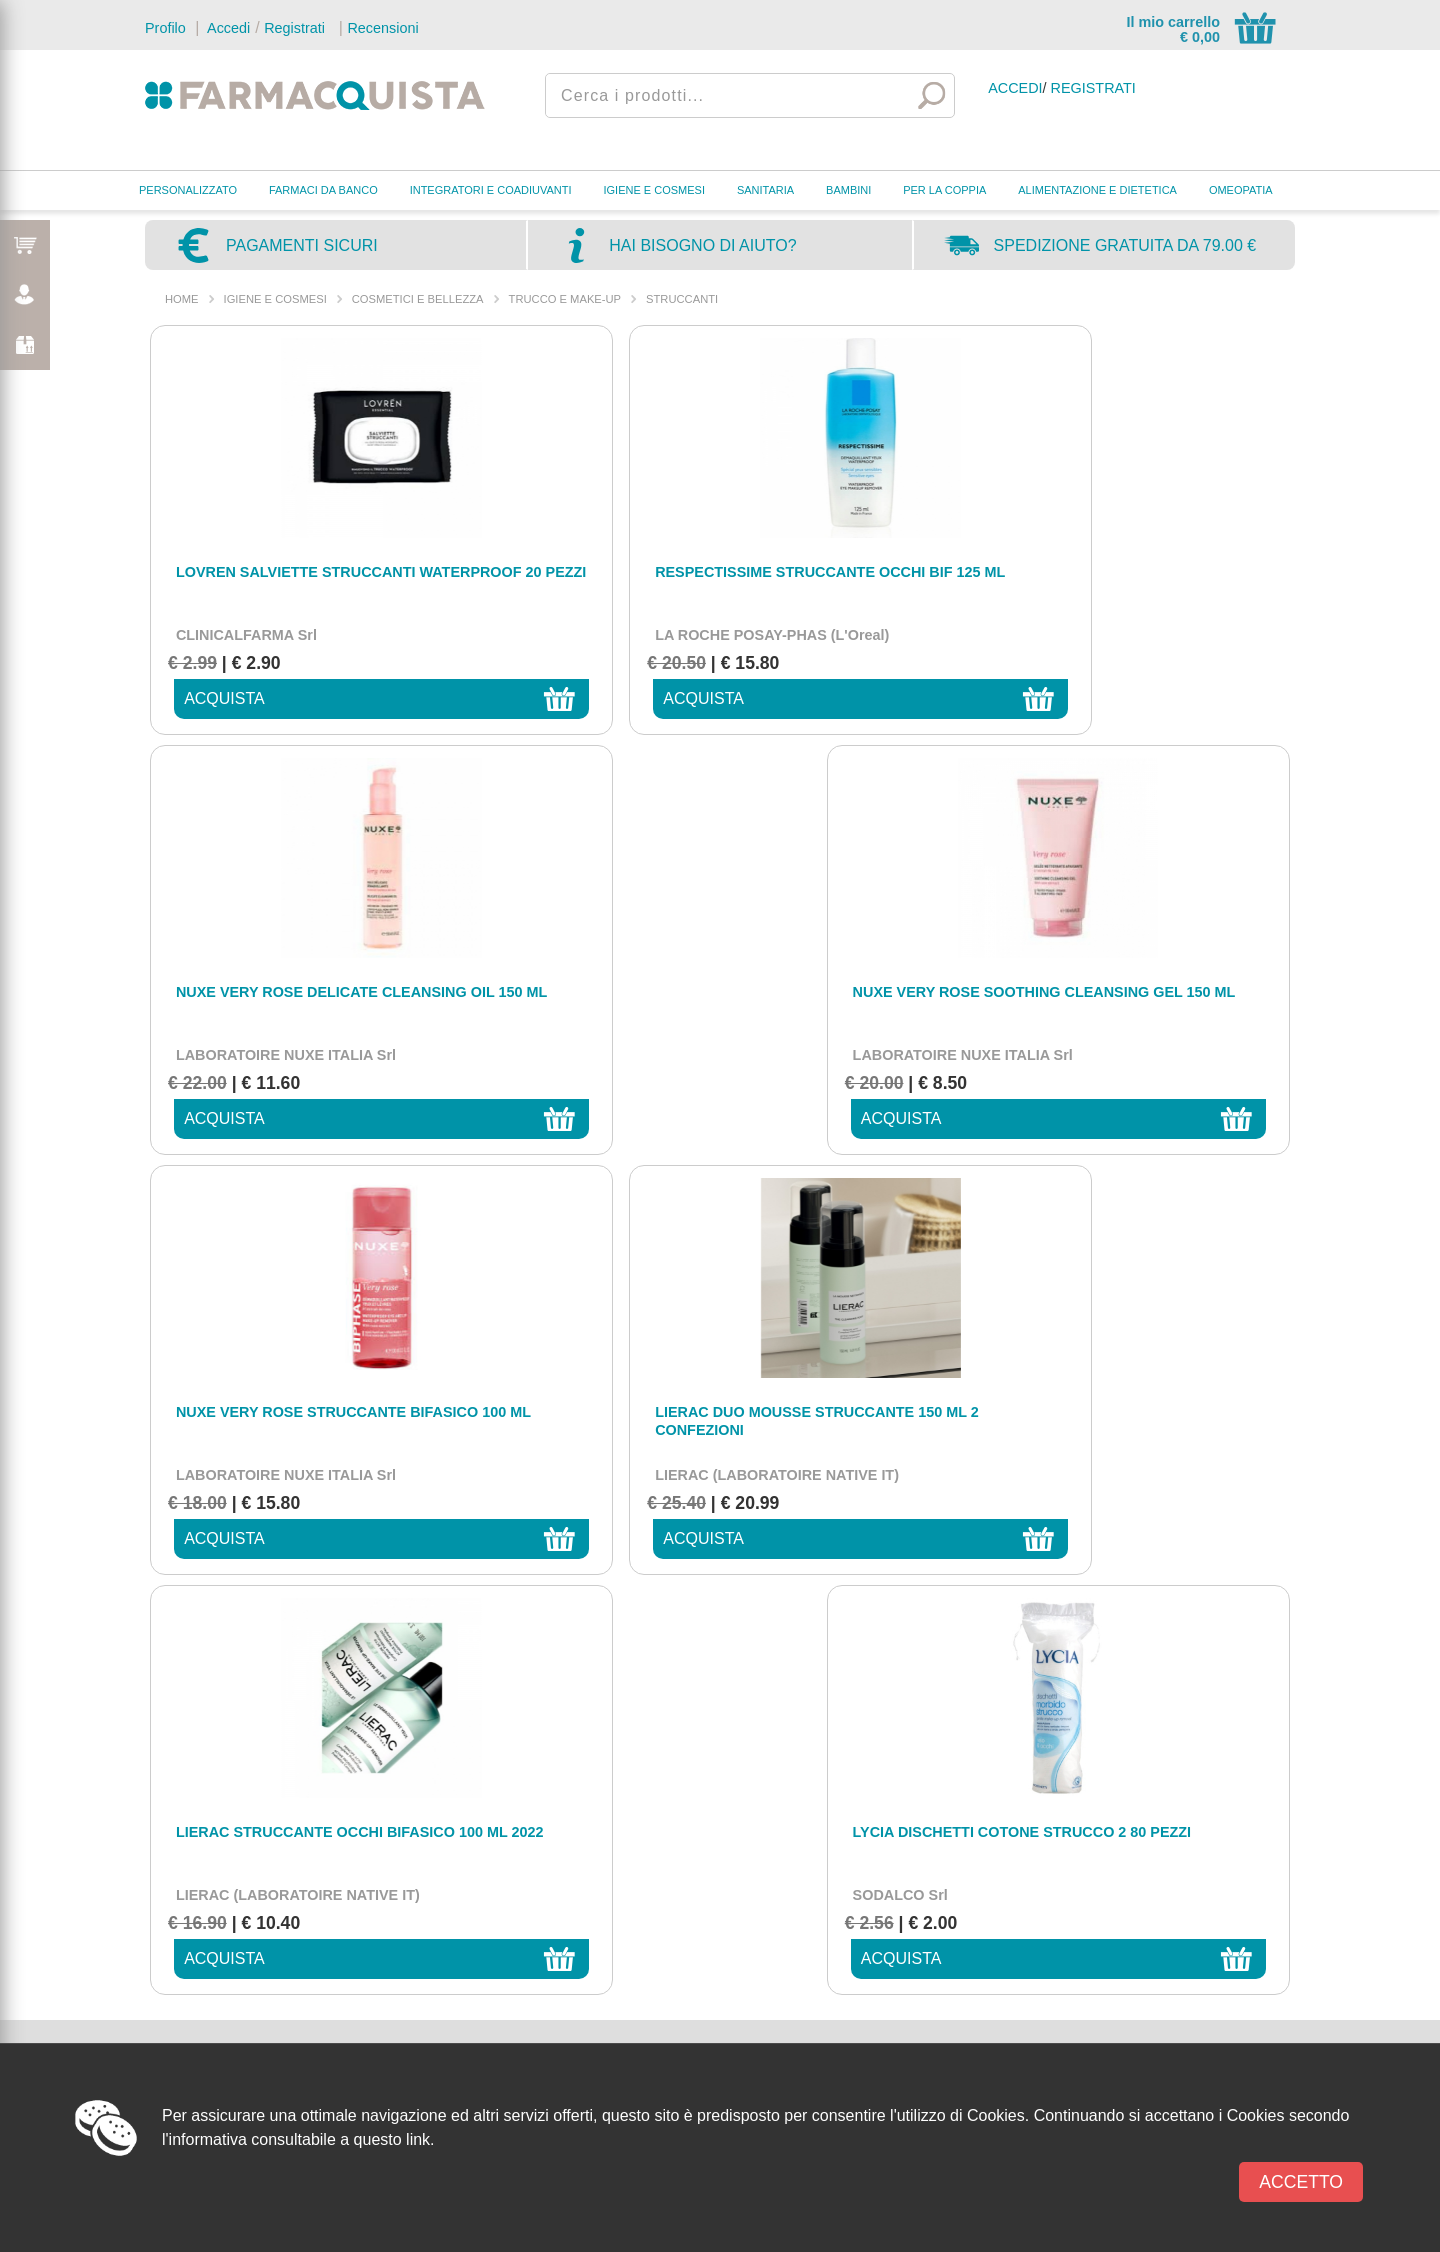 The height and width of the screenshot is (2252, 1440). Describe the element at coordinates (765, 190) in the screenshot. I see `SANITARIA` at that location.